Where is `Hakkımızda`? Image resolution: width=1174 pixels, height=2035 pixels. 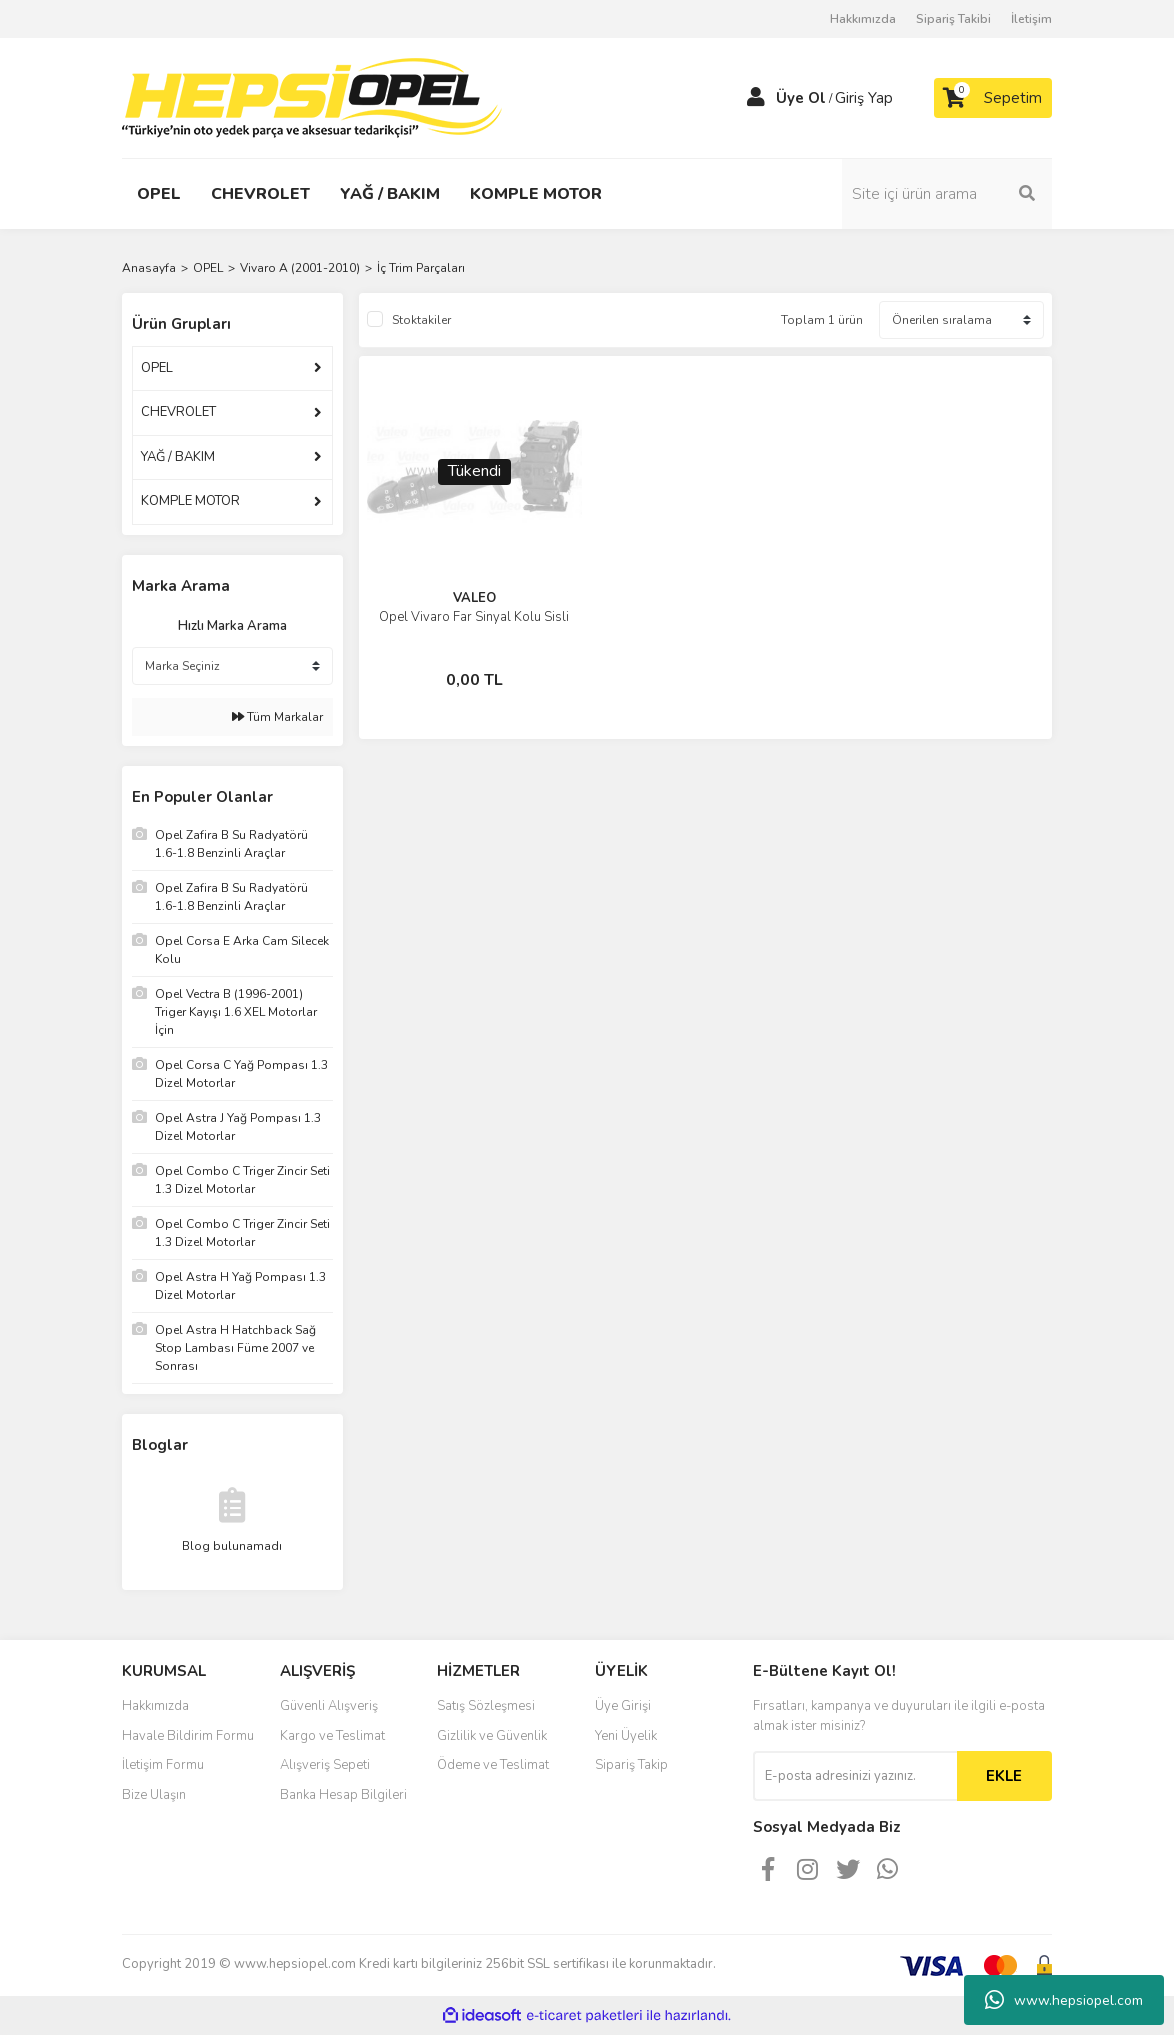
Hakkımızda is located at coordinates (863, 19).